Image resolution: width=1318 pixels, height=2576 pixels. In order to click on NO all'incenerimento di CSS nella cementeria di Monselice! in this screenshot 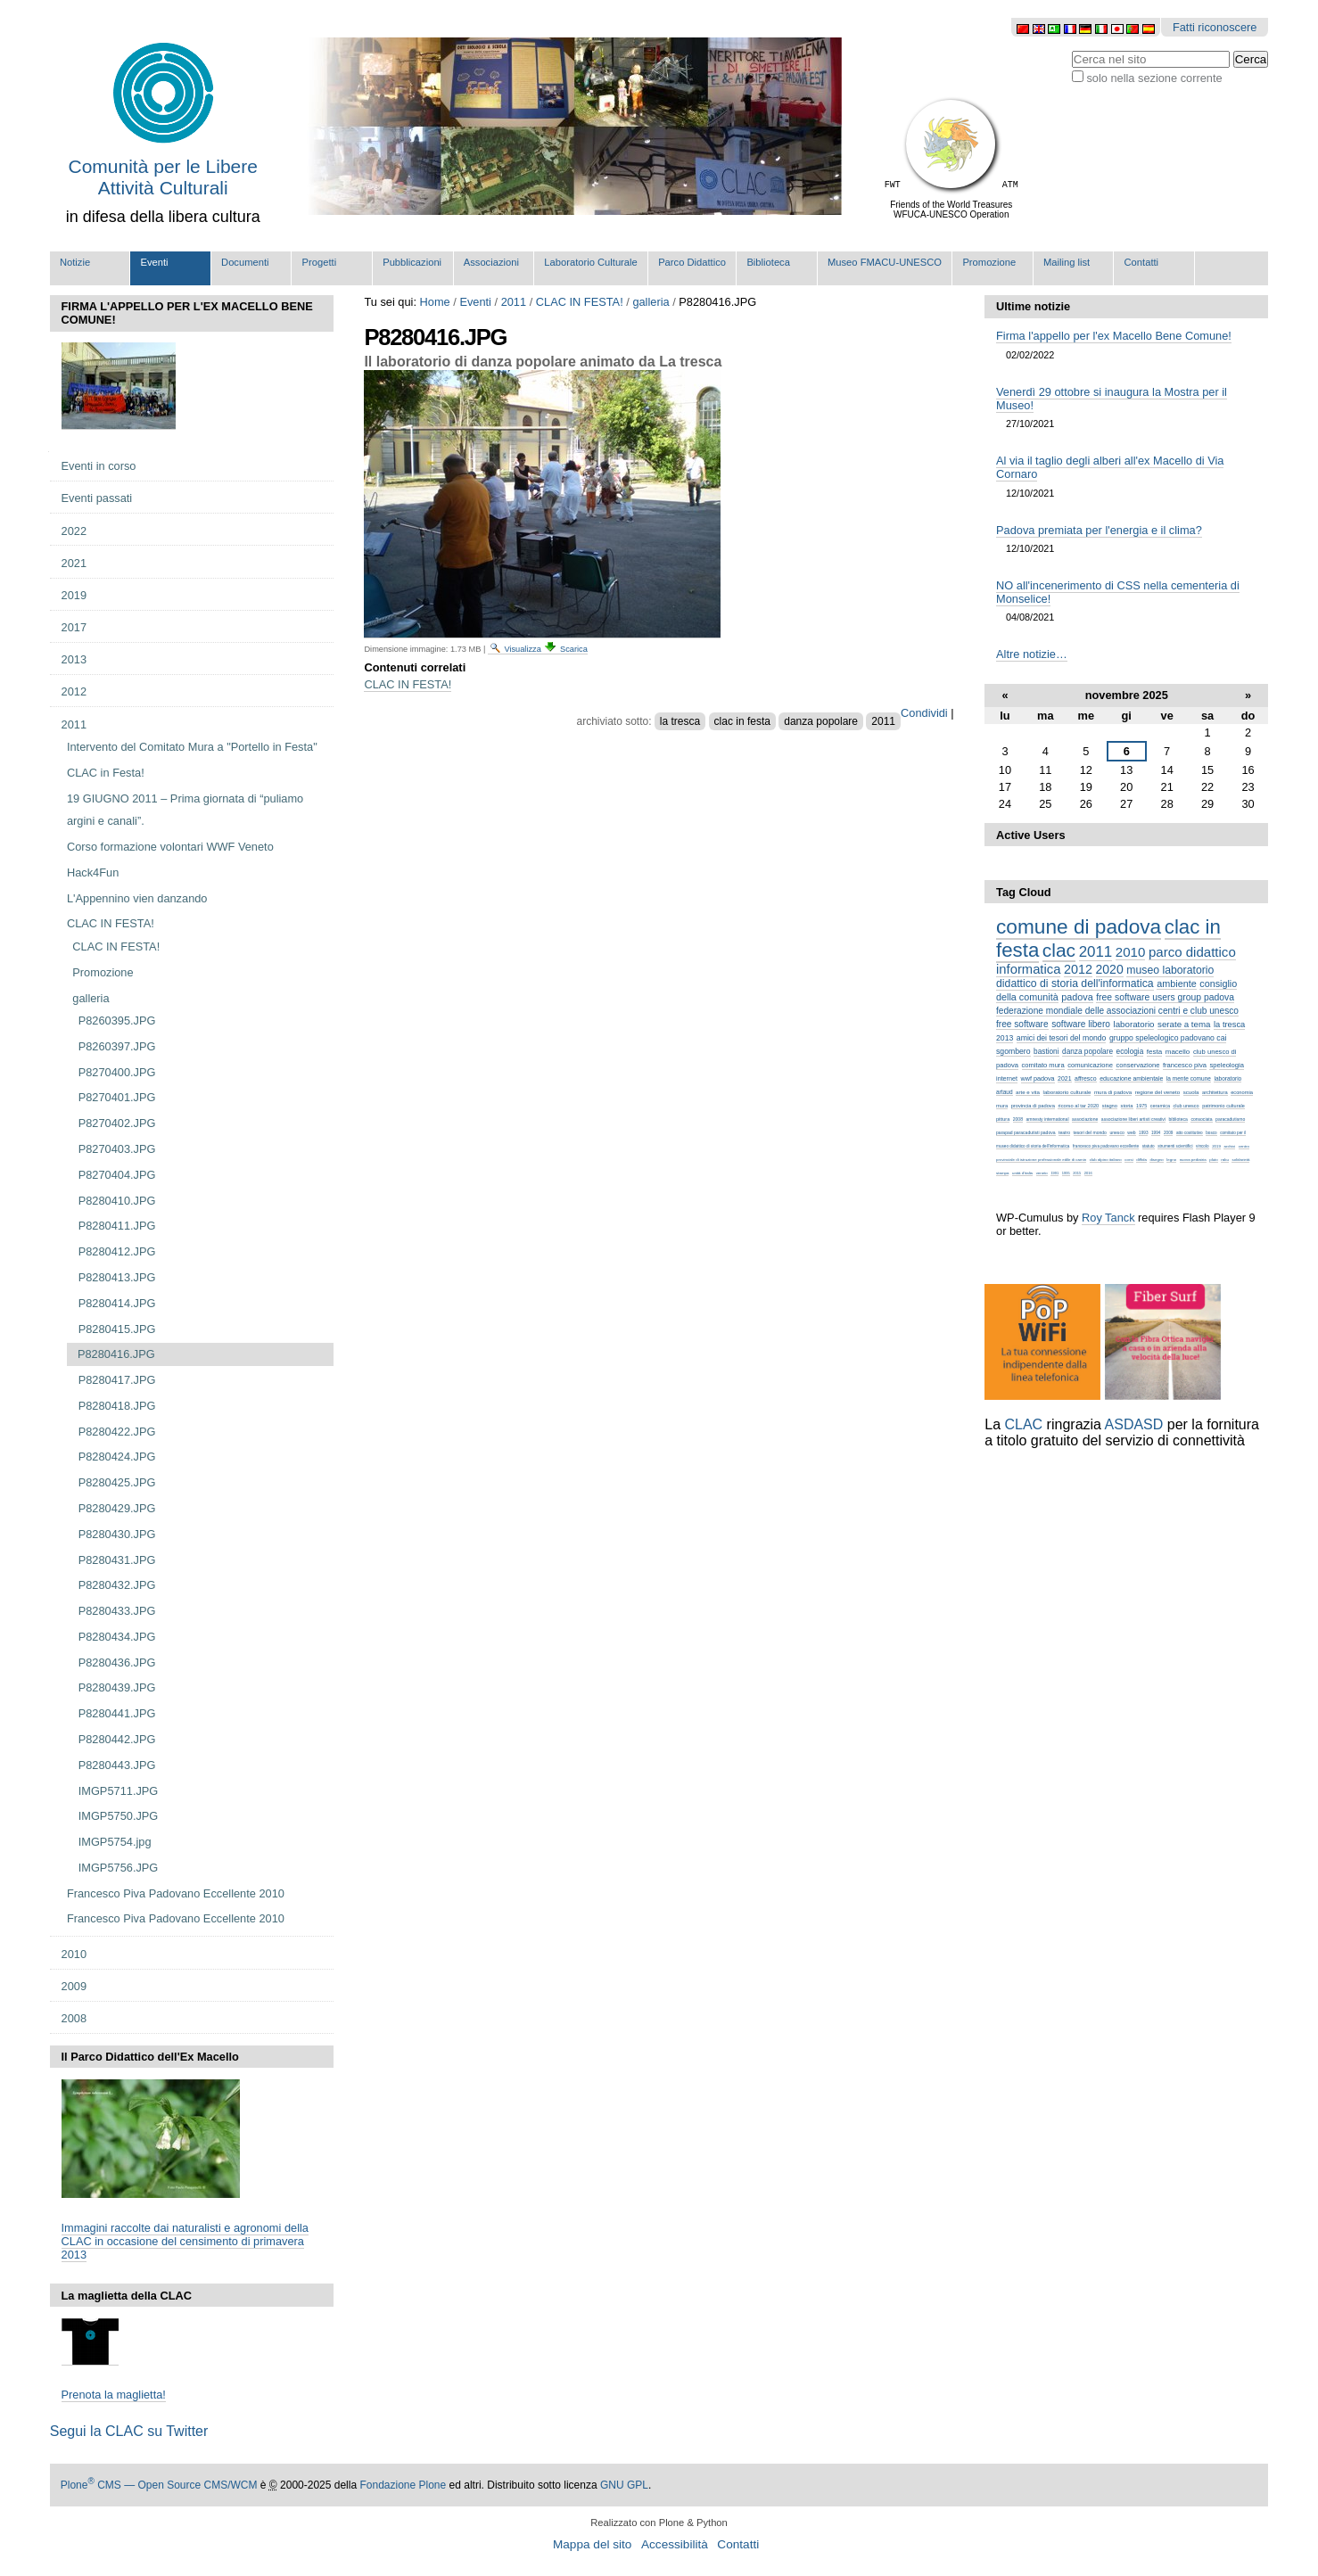, I will do `click(1118, 592)`.